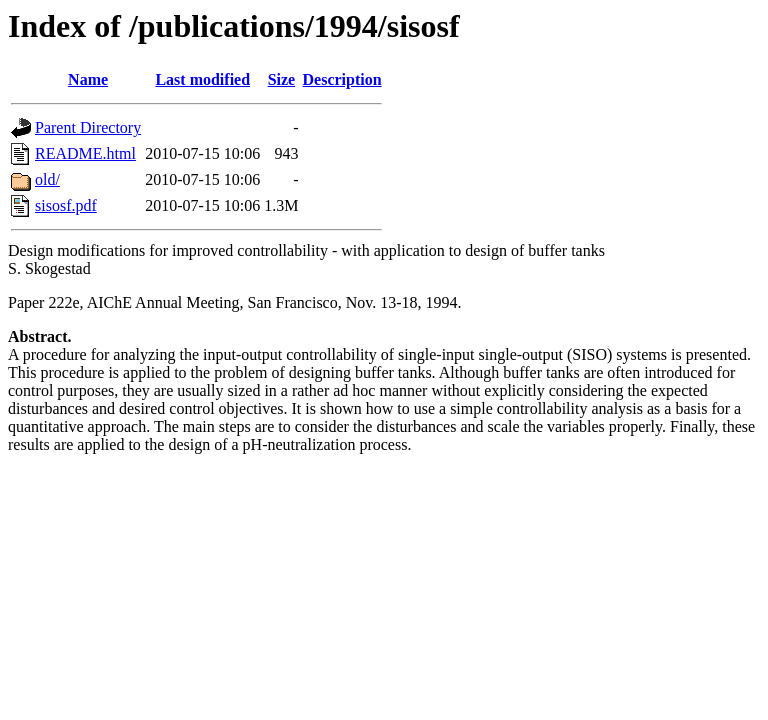 The width and height of the screenshot is (768, 720). Describe the element at coordinates (66, 205) in the screenshot. I see `sisosf.pdf` at that location.